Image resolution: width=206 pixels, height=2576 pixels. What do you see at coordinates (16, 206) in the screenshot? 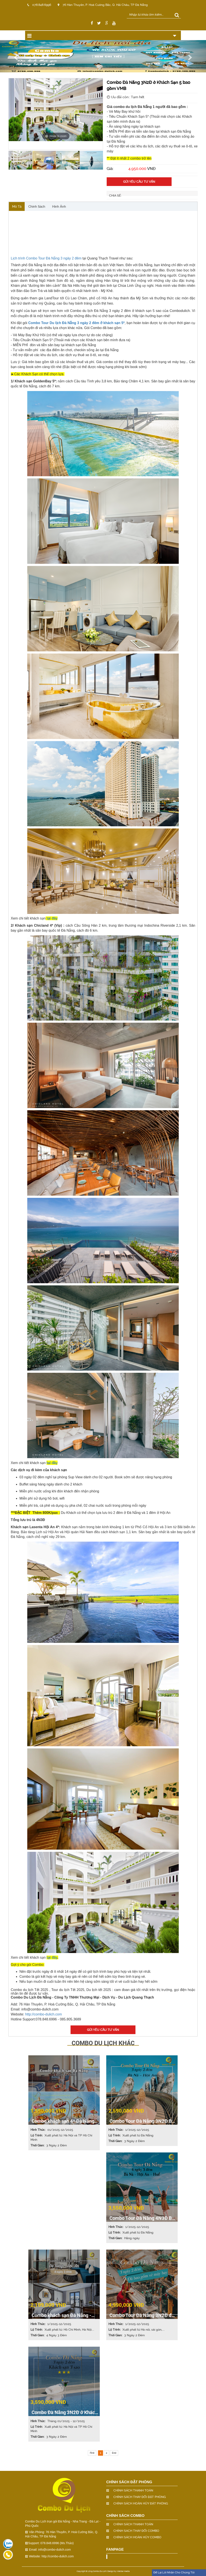
I see `Mô Tả` at bounding box center [16, 206].